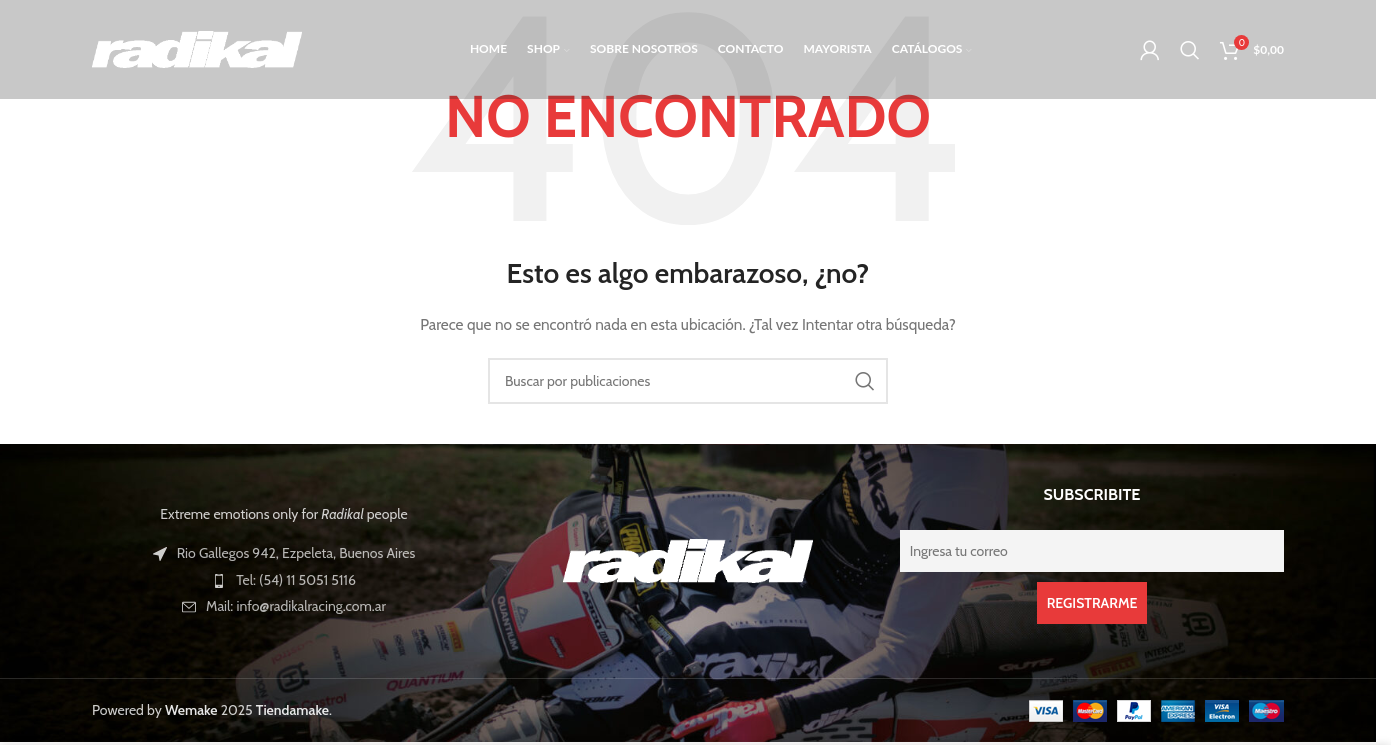 This screenshot has height=745, width=1391. I want to click on Mail: info@radikalracing.com.ar, so click(296, 606).